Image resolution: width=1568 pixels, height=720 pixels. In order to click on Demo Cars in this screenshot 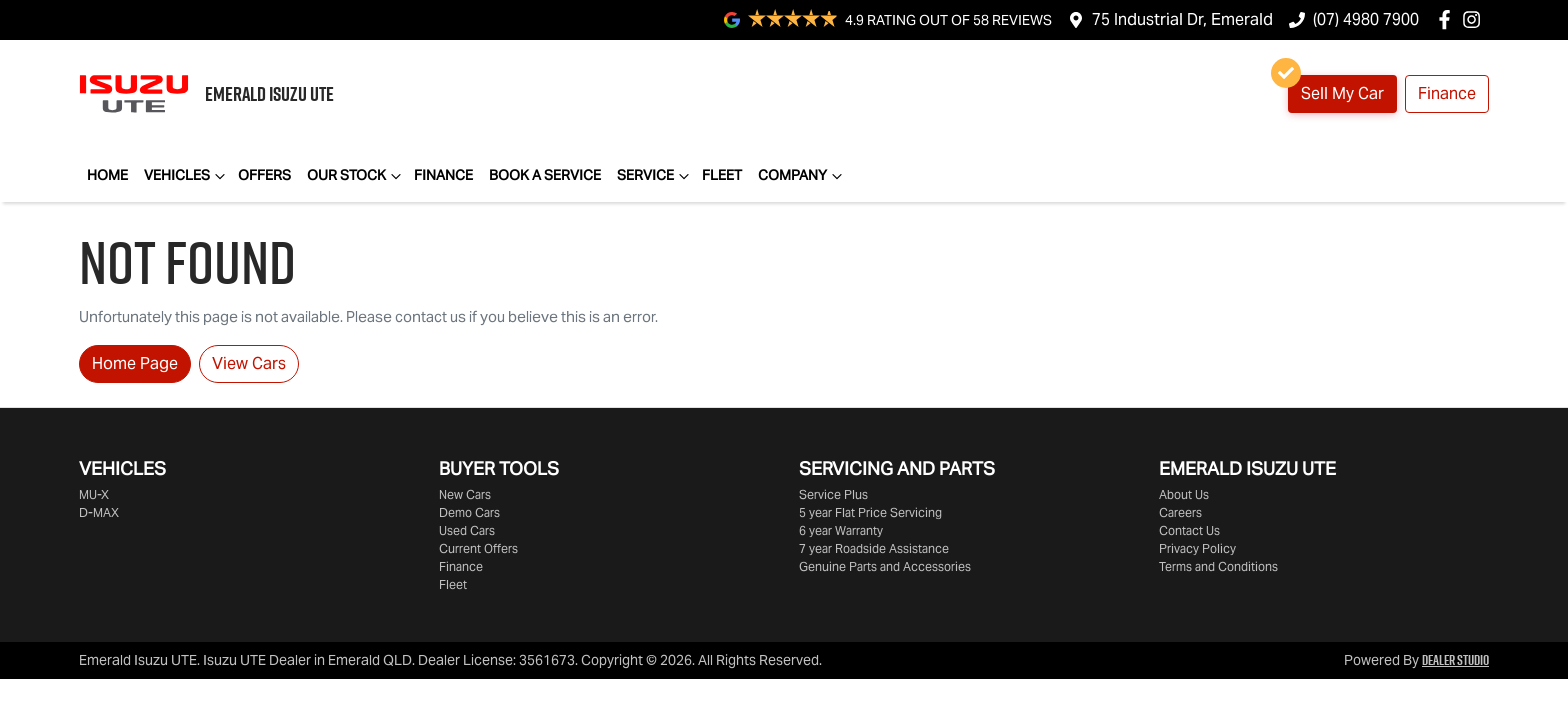, I will do `click(469, 512)`.